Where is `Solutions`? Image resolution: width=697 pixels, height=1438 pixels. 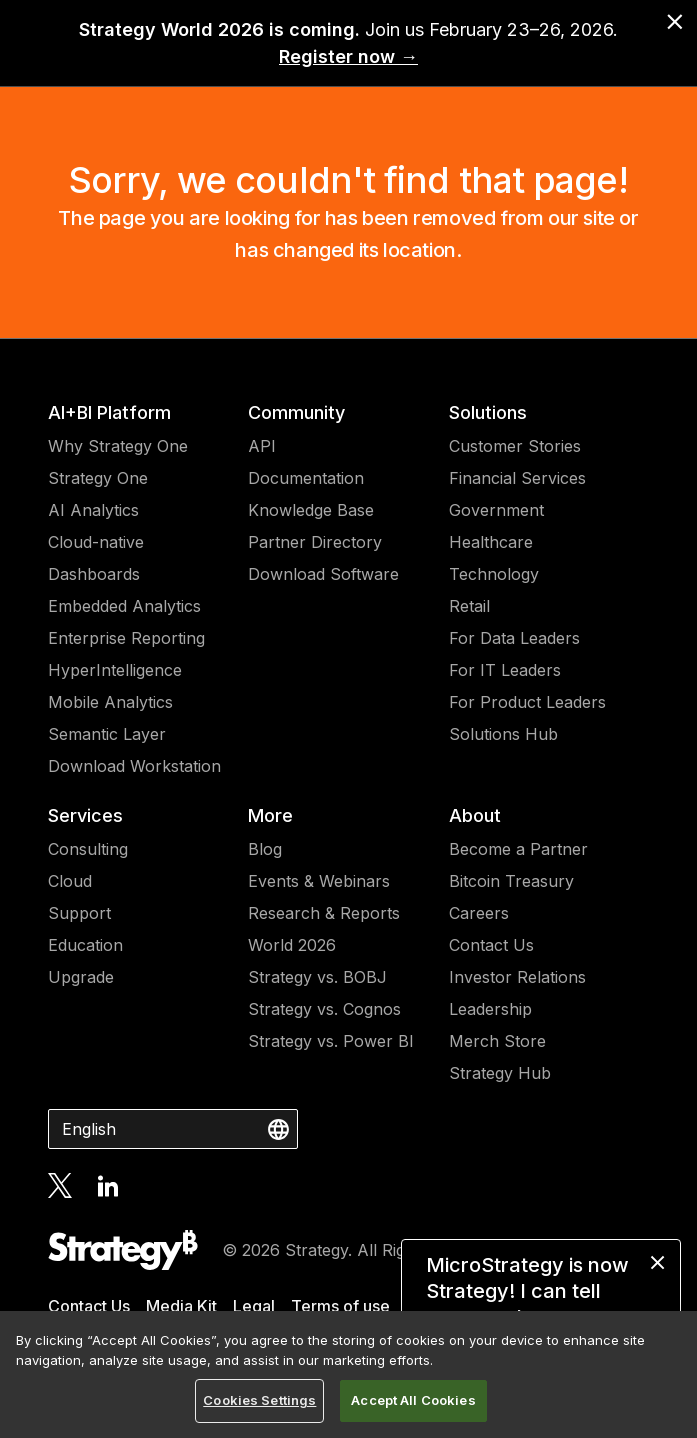
Solutions is located at coordinates (488, 412).